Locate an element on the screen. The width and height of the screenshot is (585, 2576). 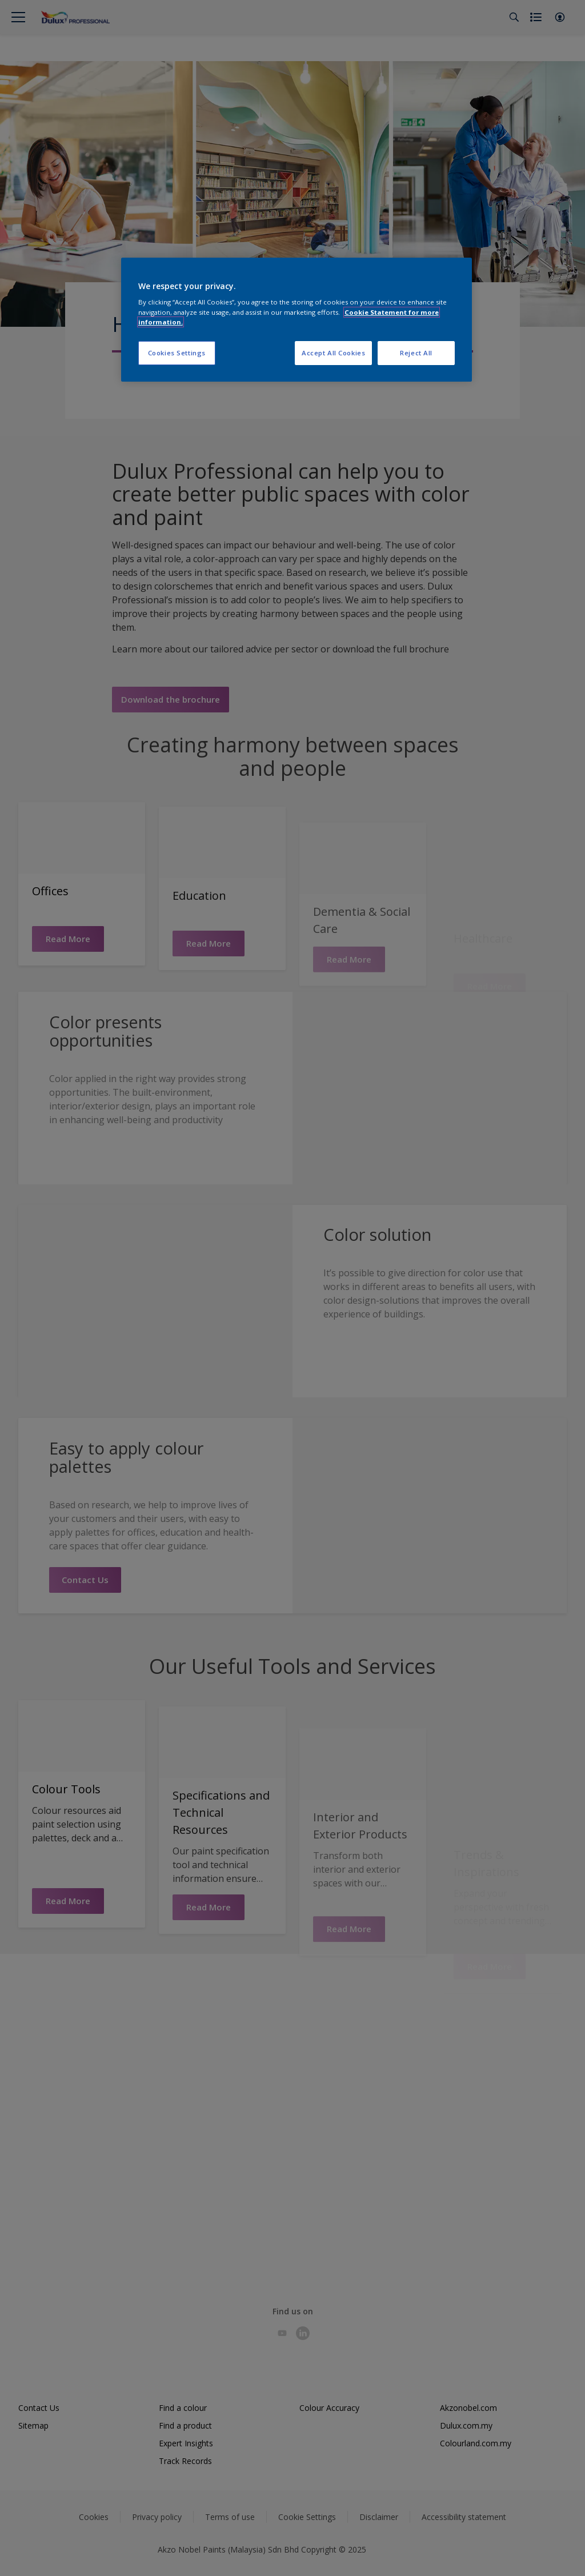
Cookies Settings [Cookies Settings, Opens the preference center dialog] is located at coordinates (177, 352).